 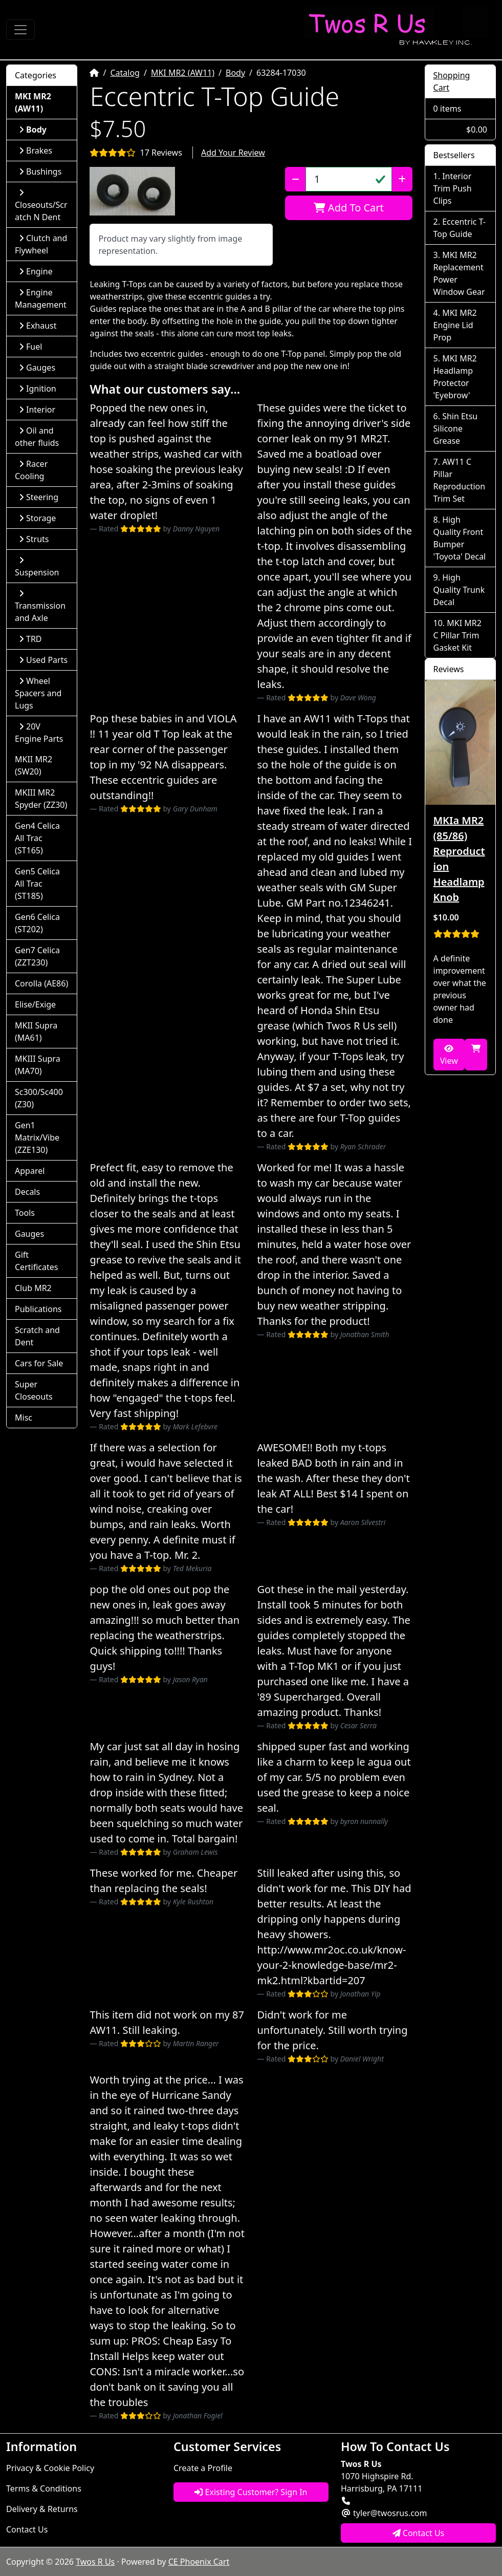 I want to click on Add Your Review, so click(x=233, y=152).